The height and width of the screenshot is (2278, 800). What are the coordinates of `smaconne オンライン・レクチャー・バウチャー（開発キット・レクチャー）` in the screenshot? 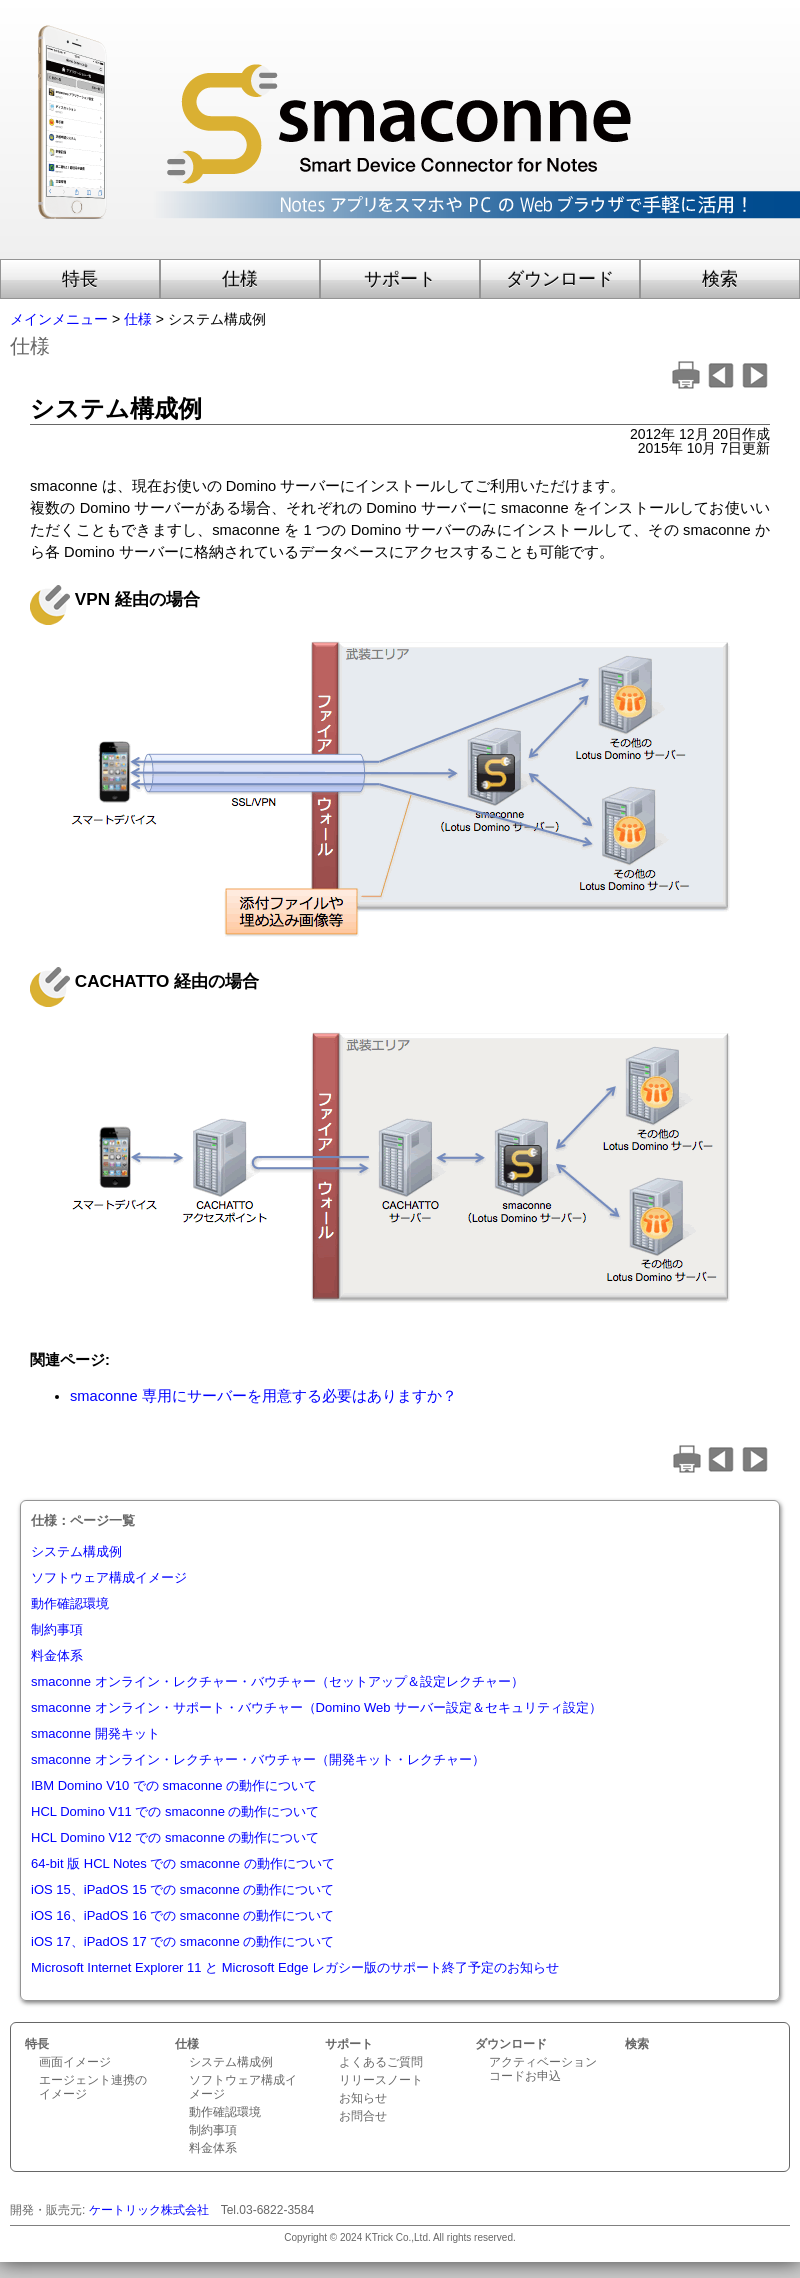 It's located at (258, 1759).